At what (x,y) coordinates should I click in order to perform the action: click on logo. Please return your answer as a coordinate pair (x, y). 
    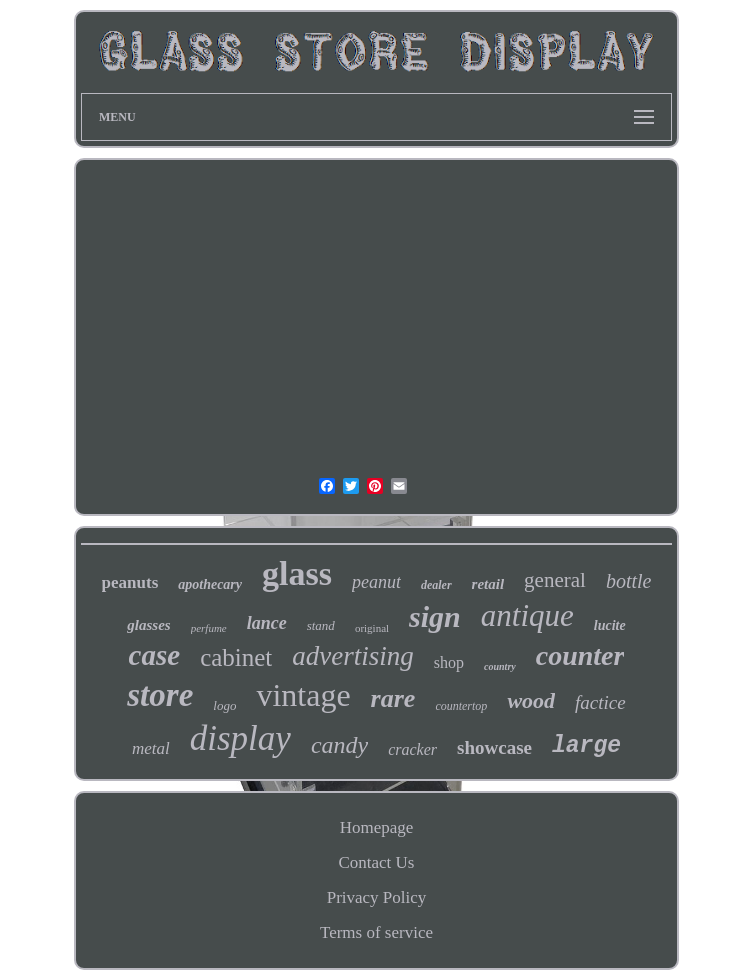
    Looking at the image, I should click on (224, 705).